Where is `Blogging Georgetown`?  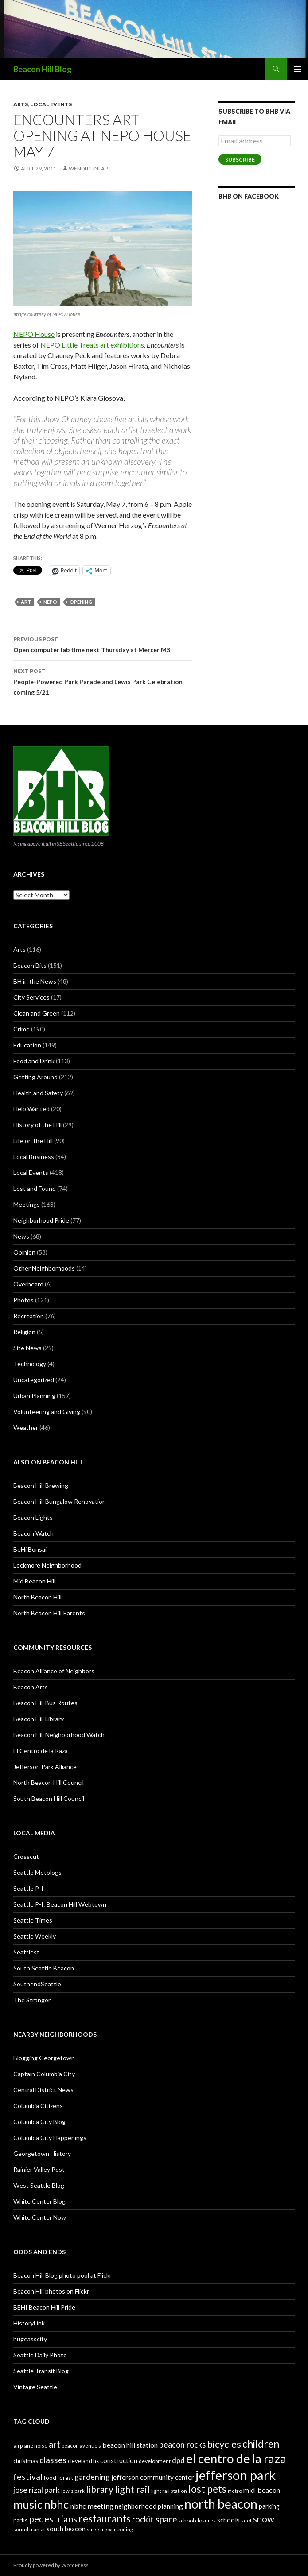
Blogging Georgetown is located at coordinates (44, 2058).